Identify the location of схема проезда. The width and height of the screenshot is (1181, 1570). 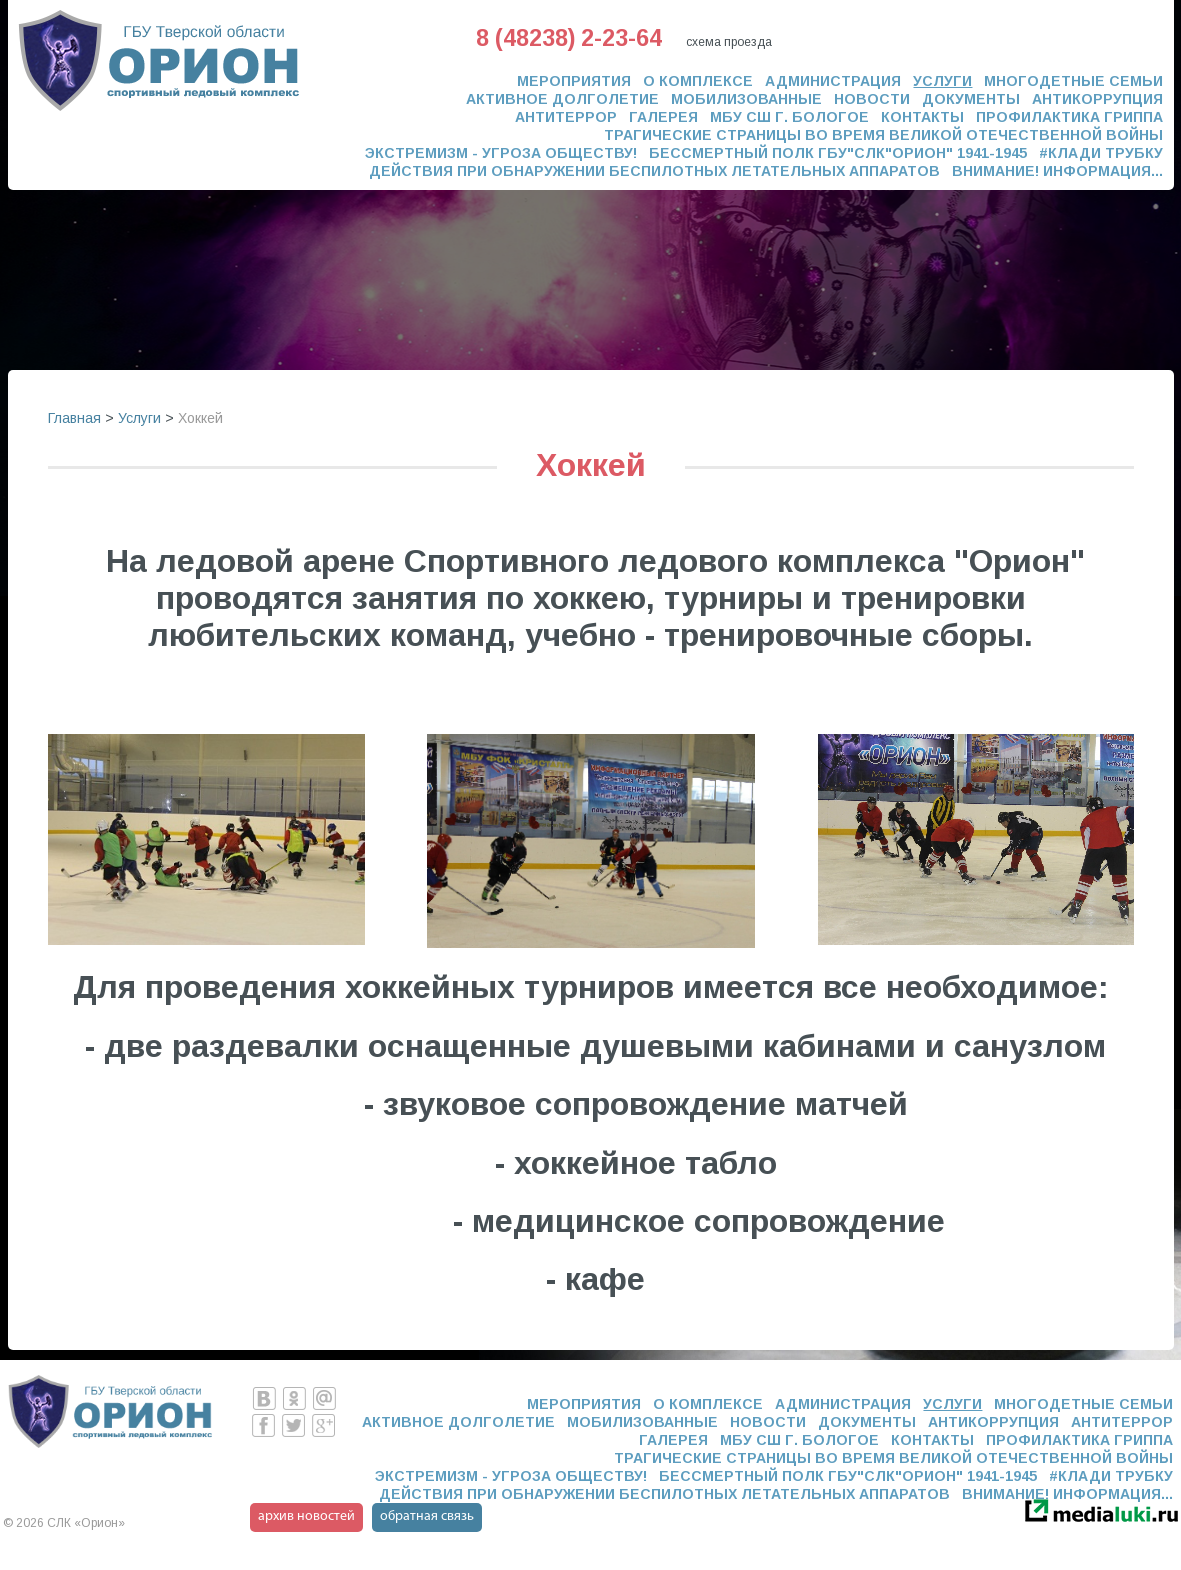
(729, 42).